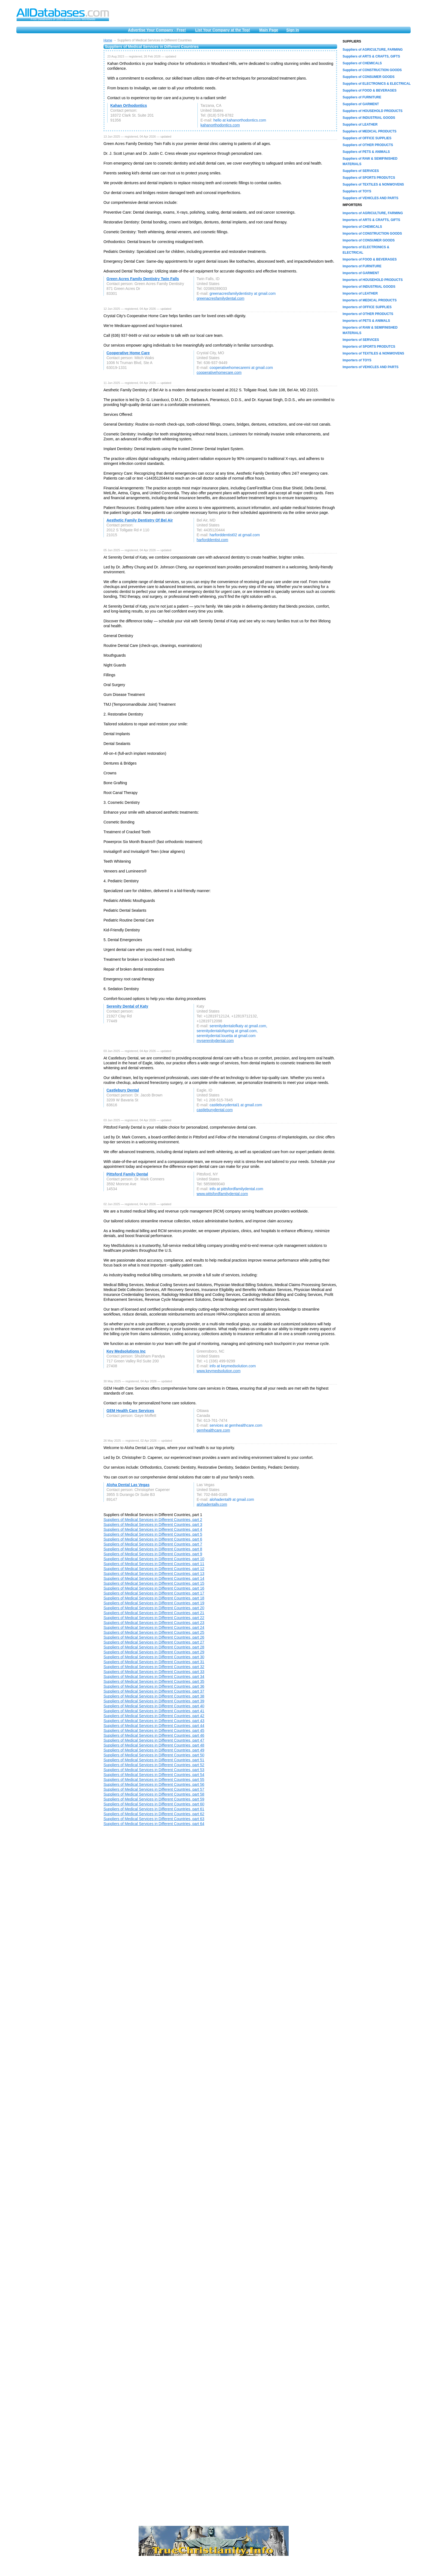 The height and width of the screenshot is (2576, 427). I want to click on Suppliers of Medical Services in Different Countries, part 24, so click(153, 1627).